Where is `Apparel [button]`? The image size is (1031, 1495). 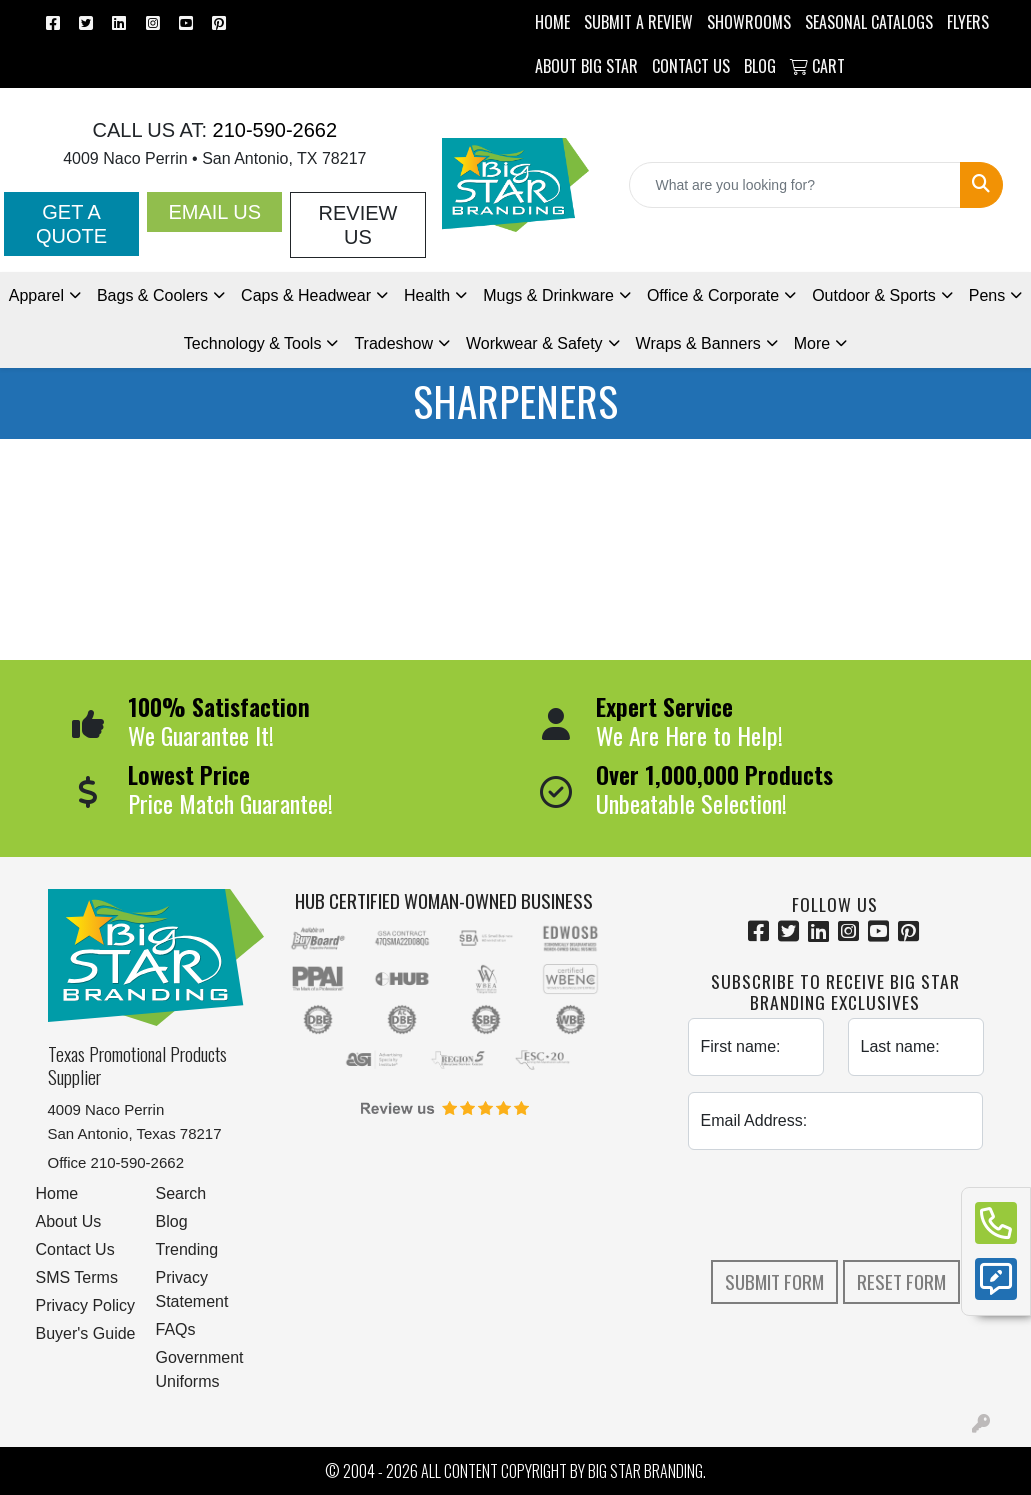 Apparel [button] is located at coordinates (36, 295).